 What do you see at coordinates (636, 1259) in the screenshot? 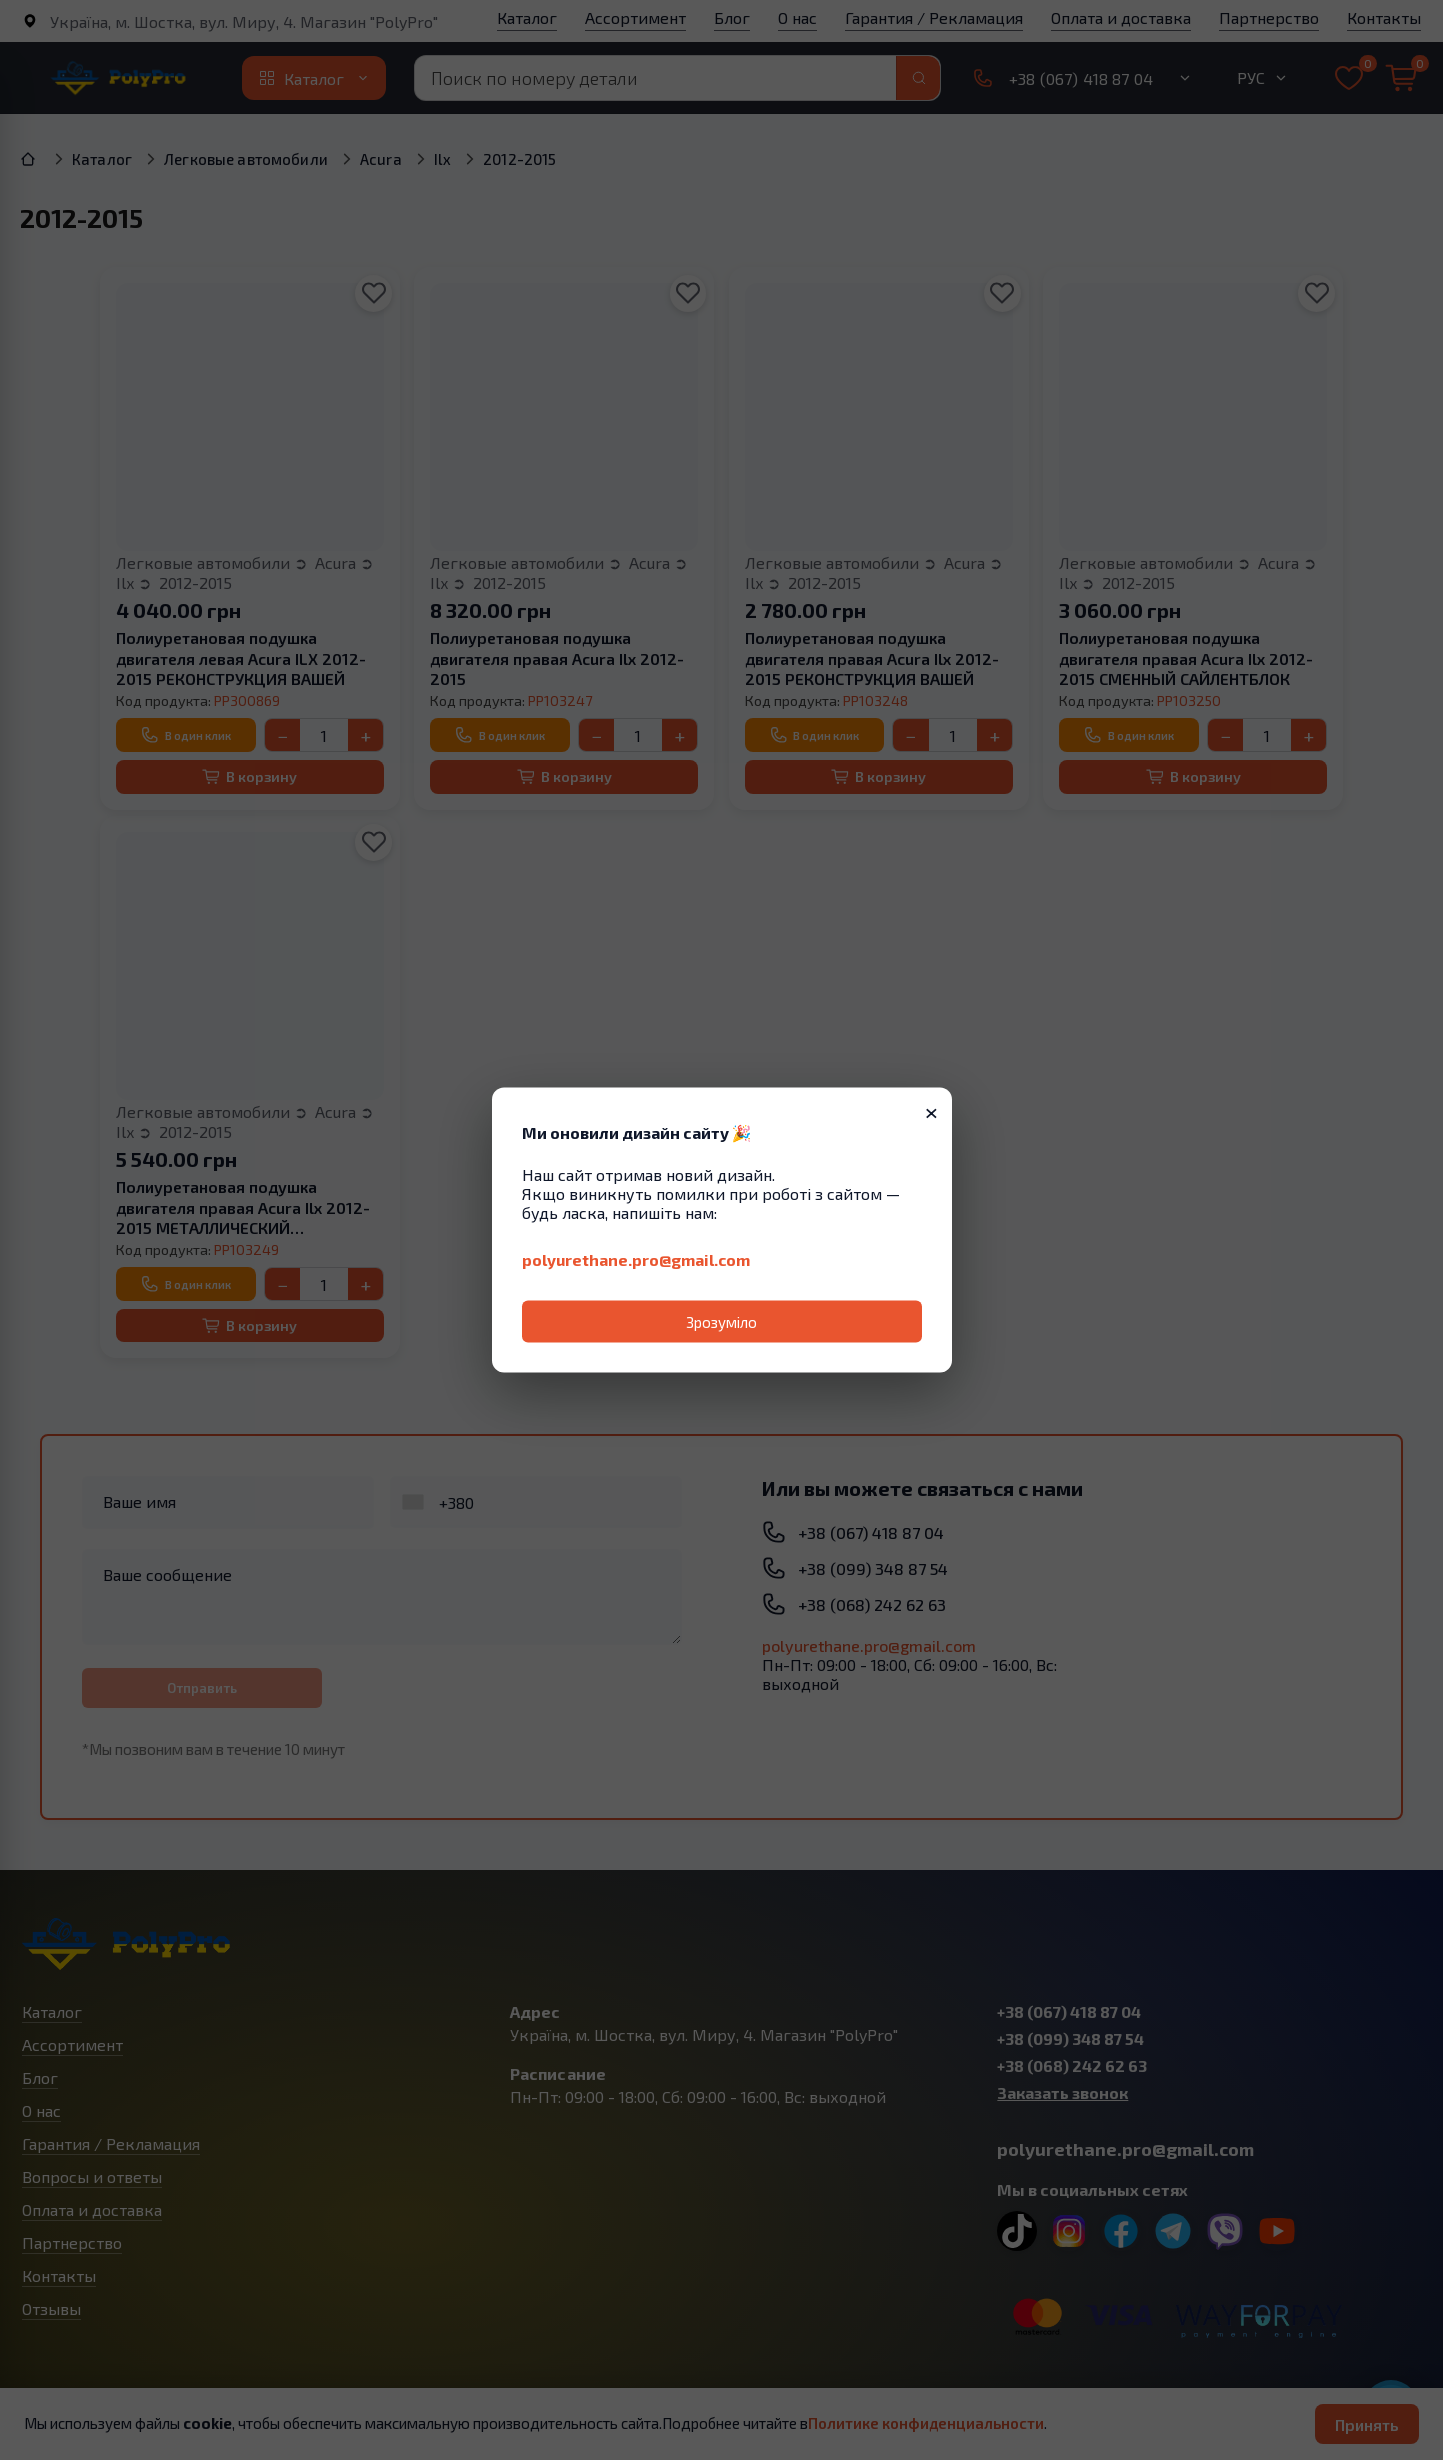
I see `polyurethane.pro@gmail.com` at bounding box center [636, 1259].